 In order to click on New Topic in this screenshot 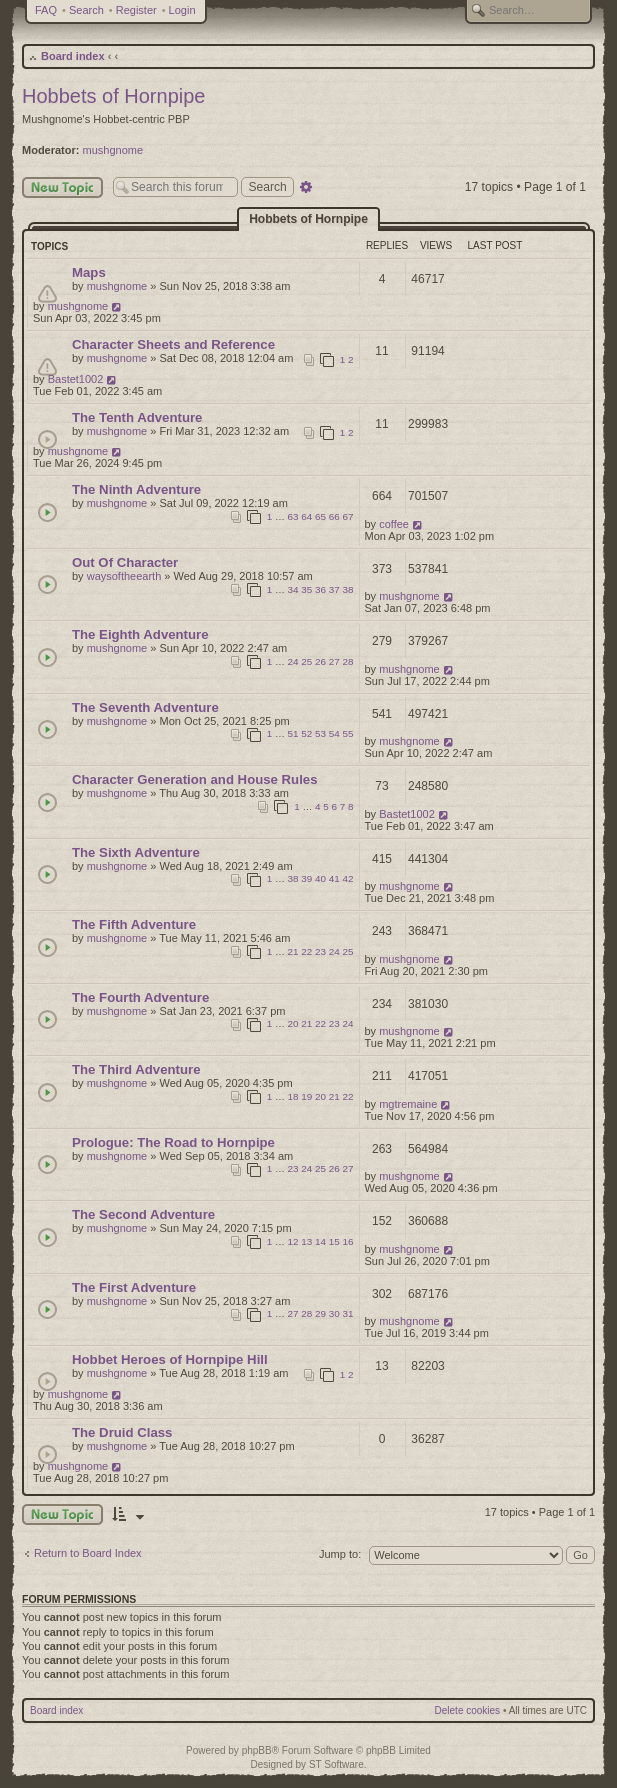, I will do `click(62, 187)`.